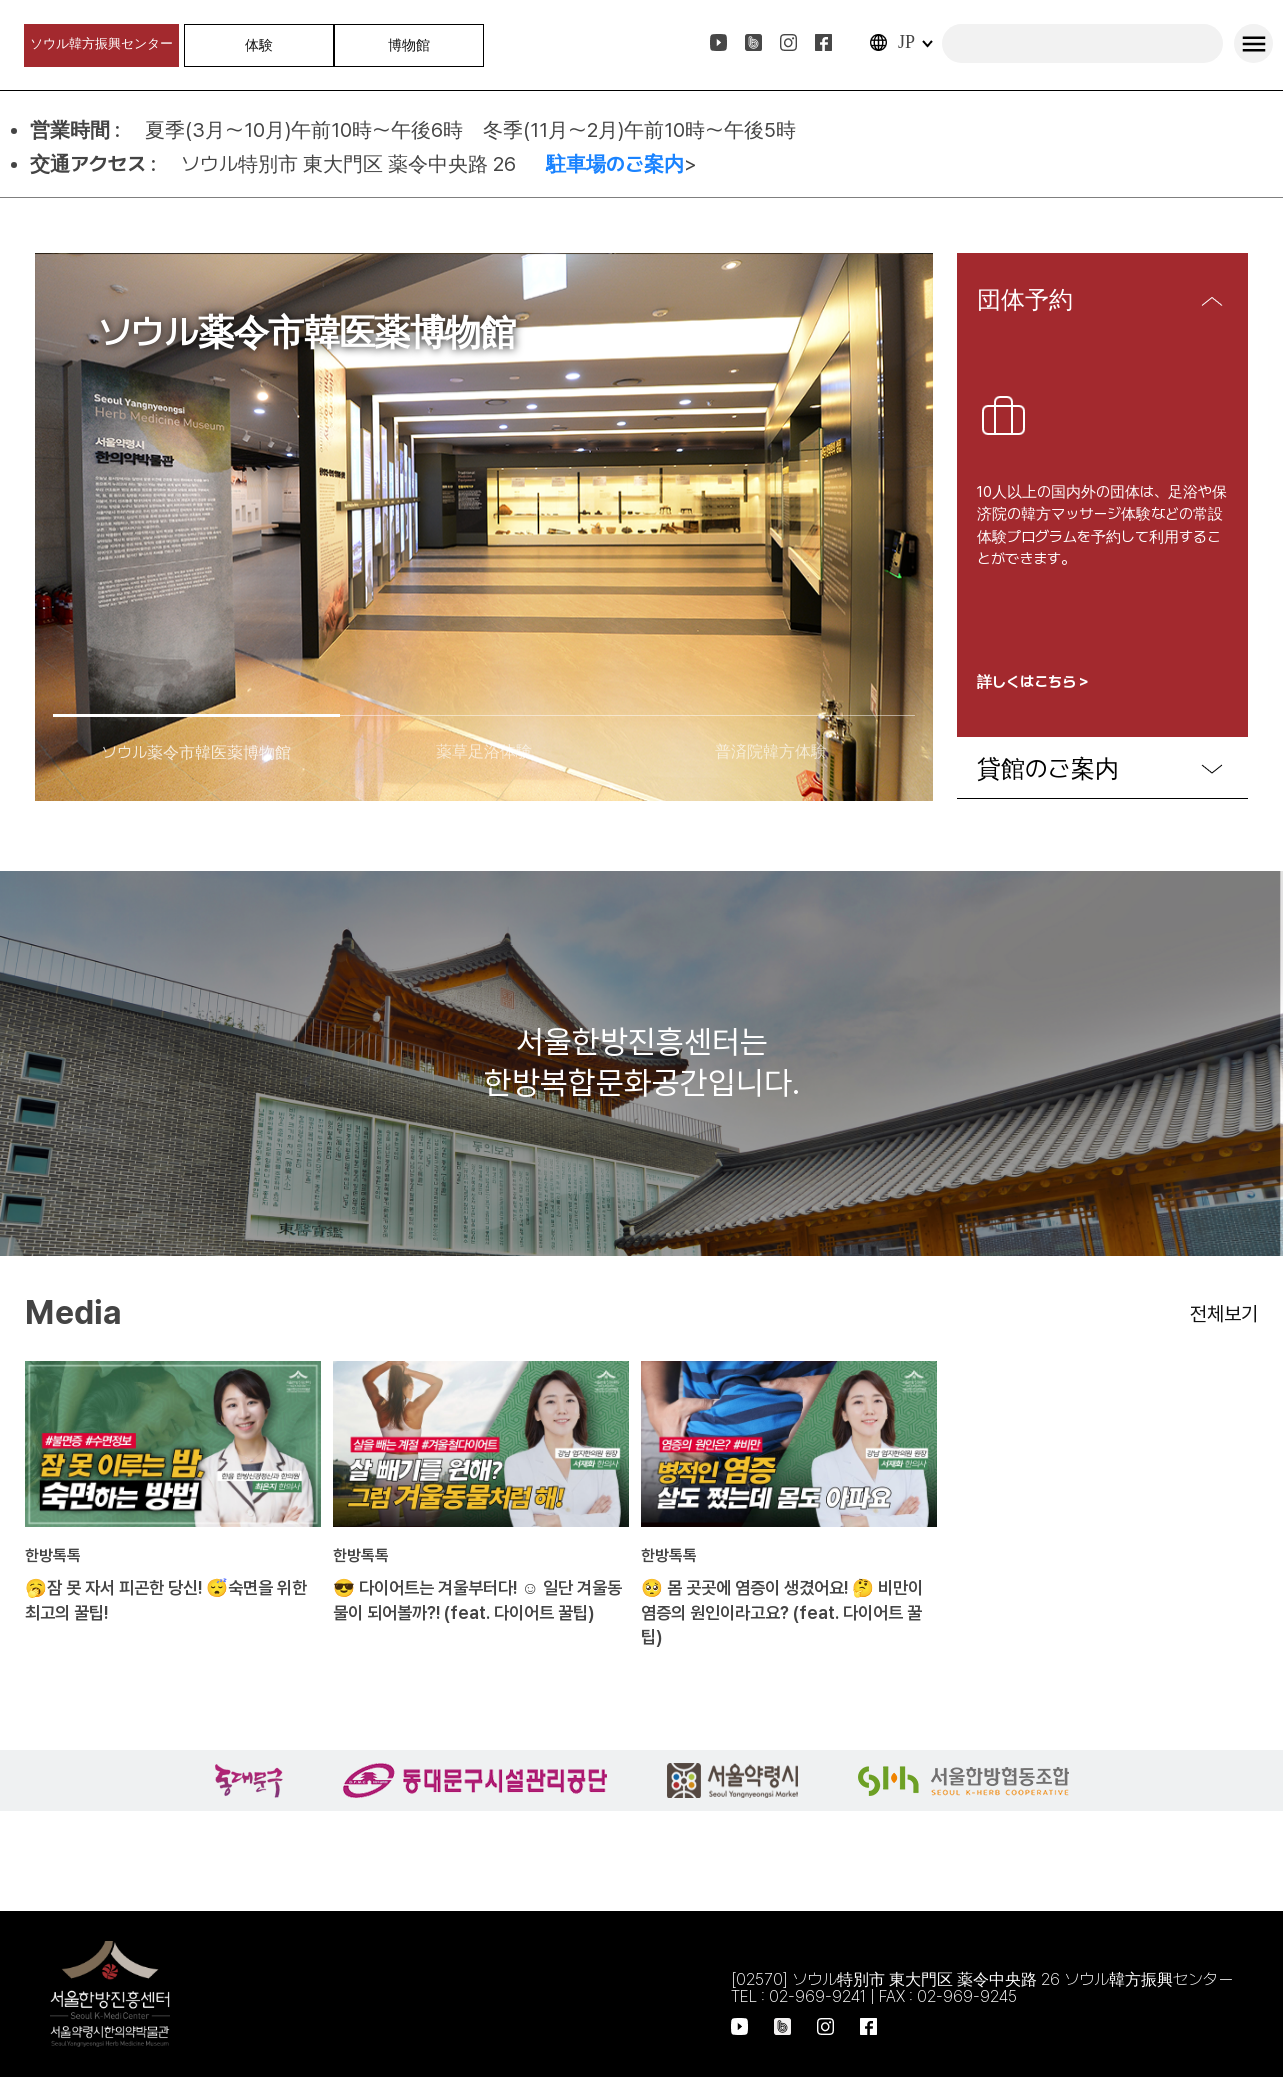 This screenshot has width=1283, height=2077. I want to click on 薬草足浴体験, so click(484, 751).